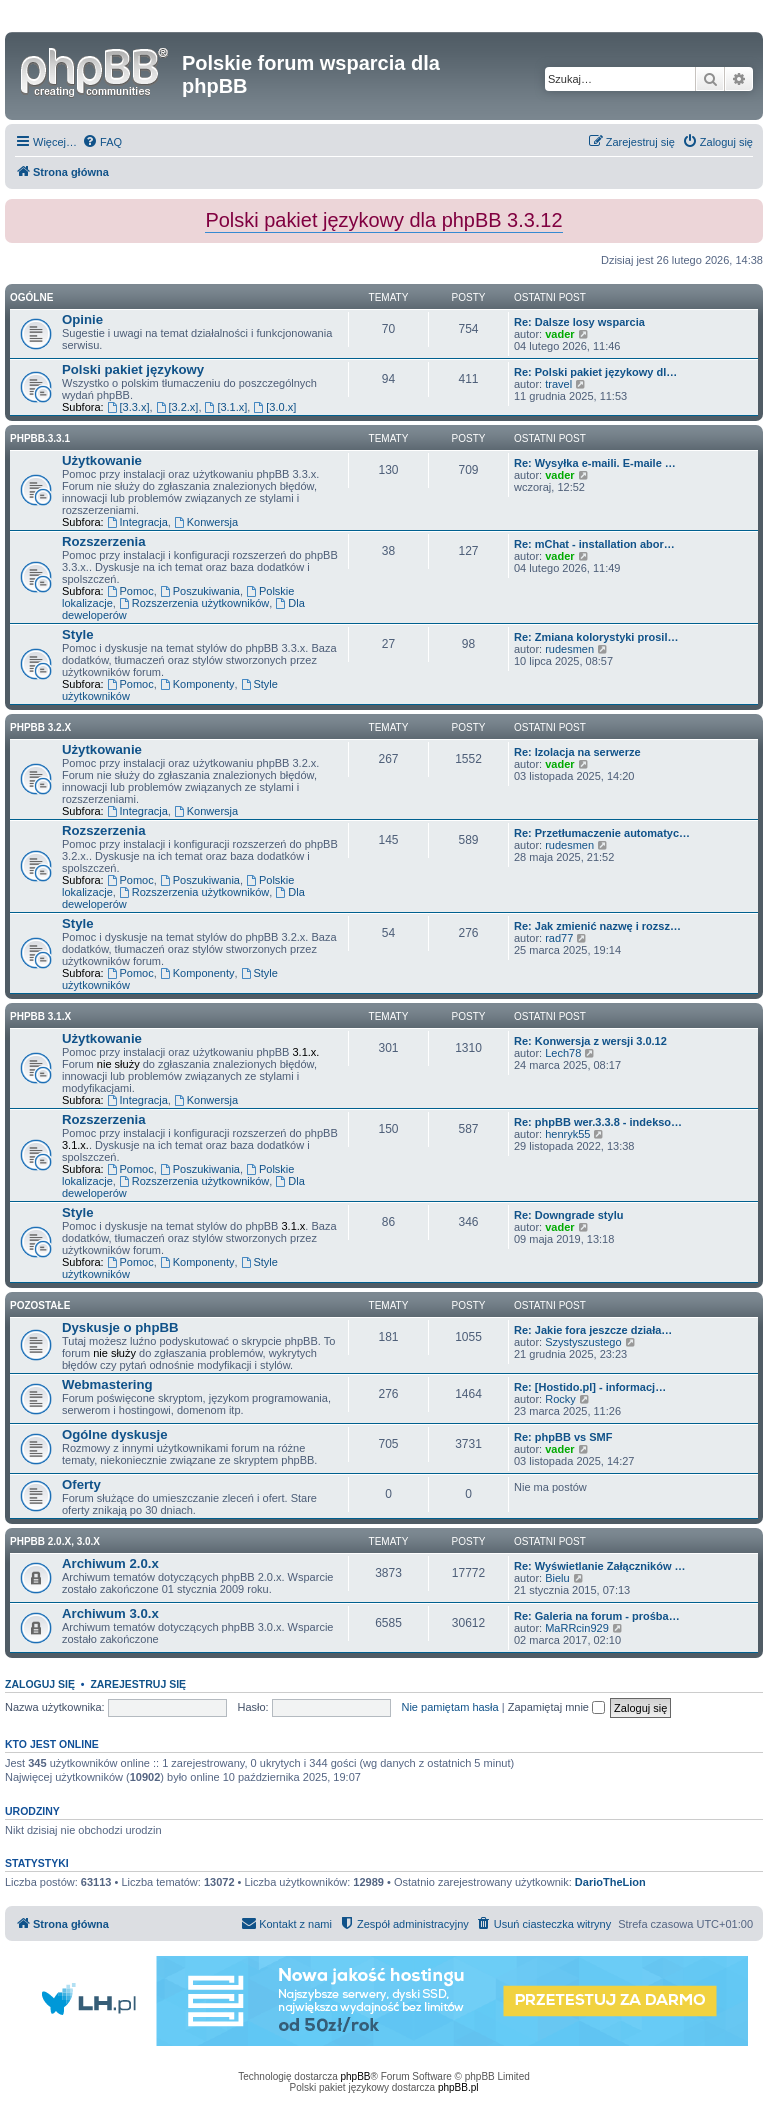  What do you see at coordinates (82, 319) in the screenshot?
I see `Opinie` at bounding box center [82, 319].